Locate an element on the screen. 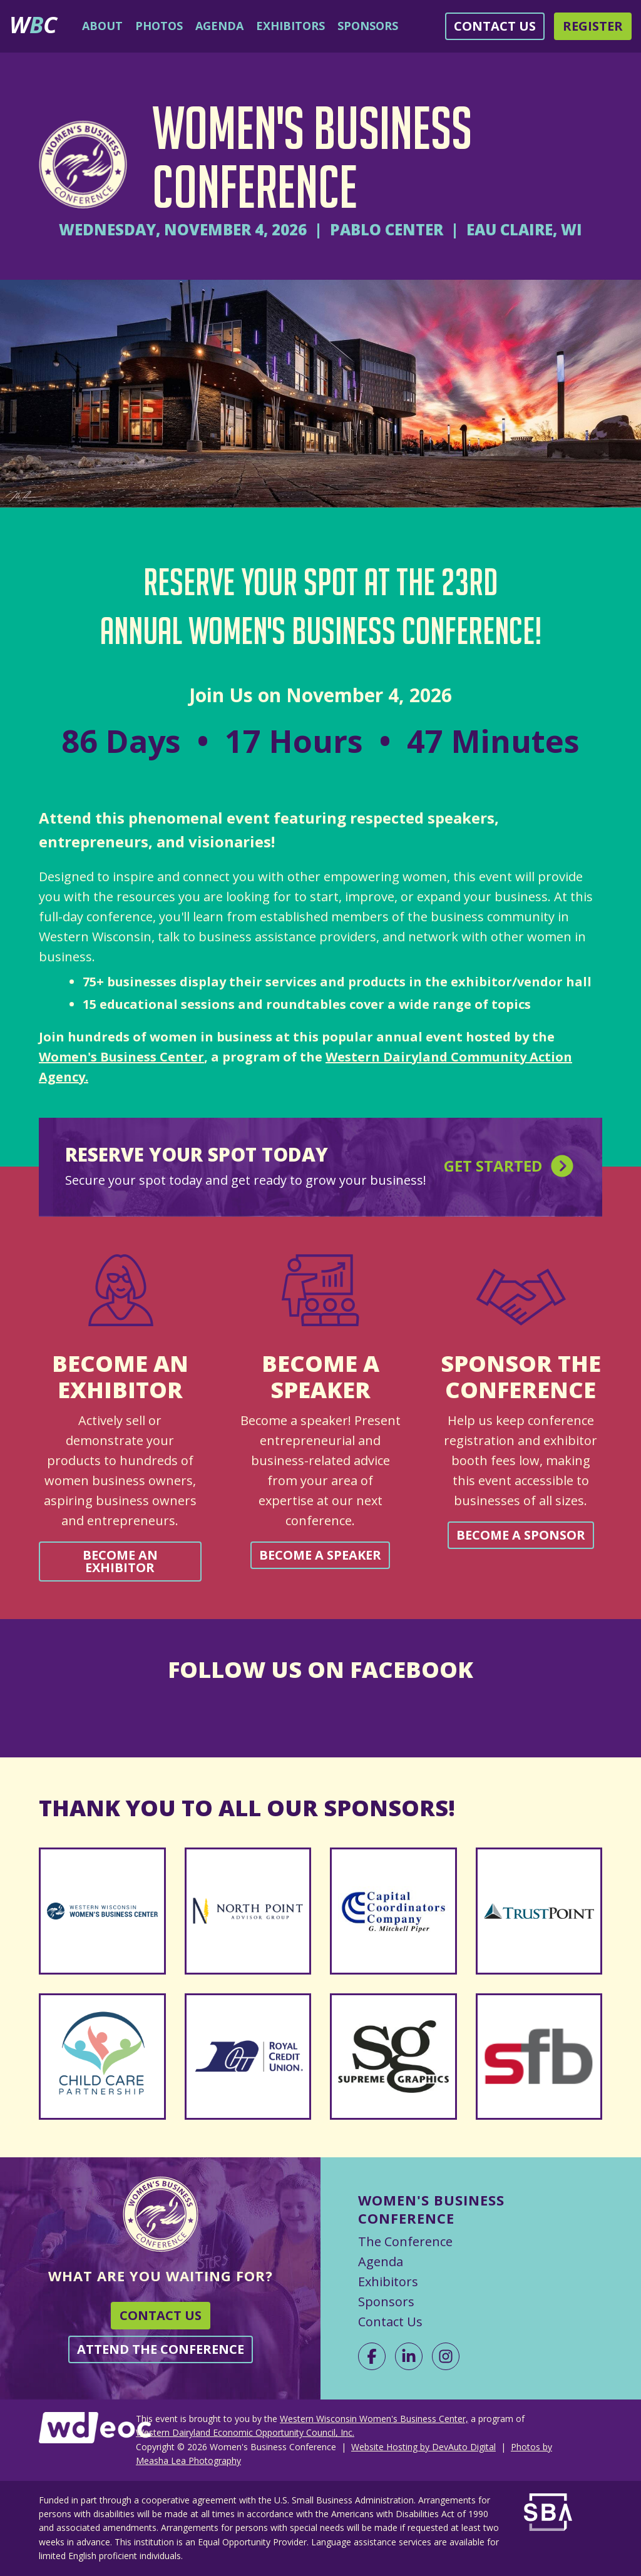 Image resolution: width=641 pixels, height=2576 pixels. Website Hosting by DevAuto Digital is located at coordinates (423, 2447).